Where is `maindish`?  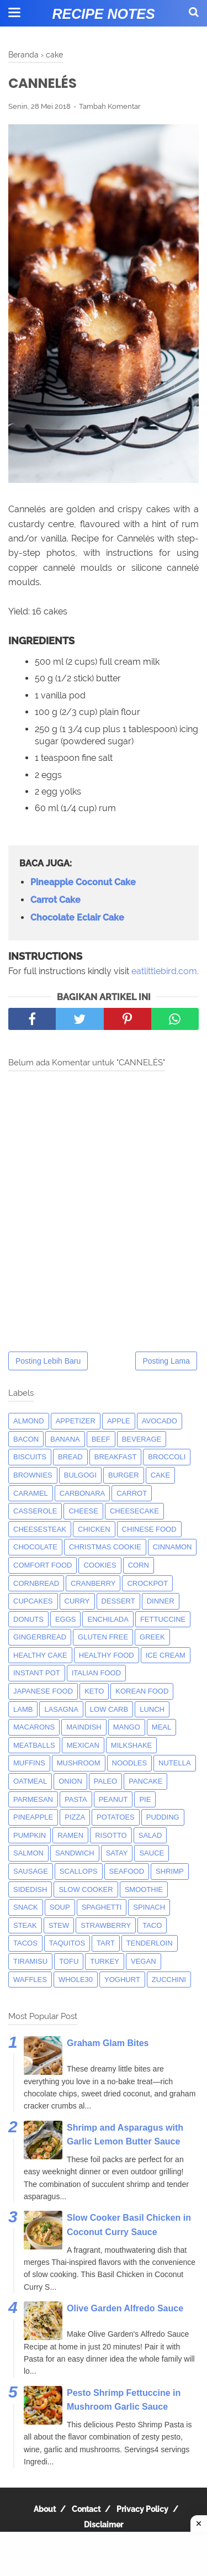
maindish is located at coordinates (84, 1727).